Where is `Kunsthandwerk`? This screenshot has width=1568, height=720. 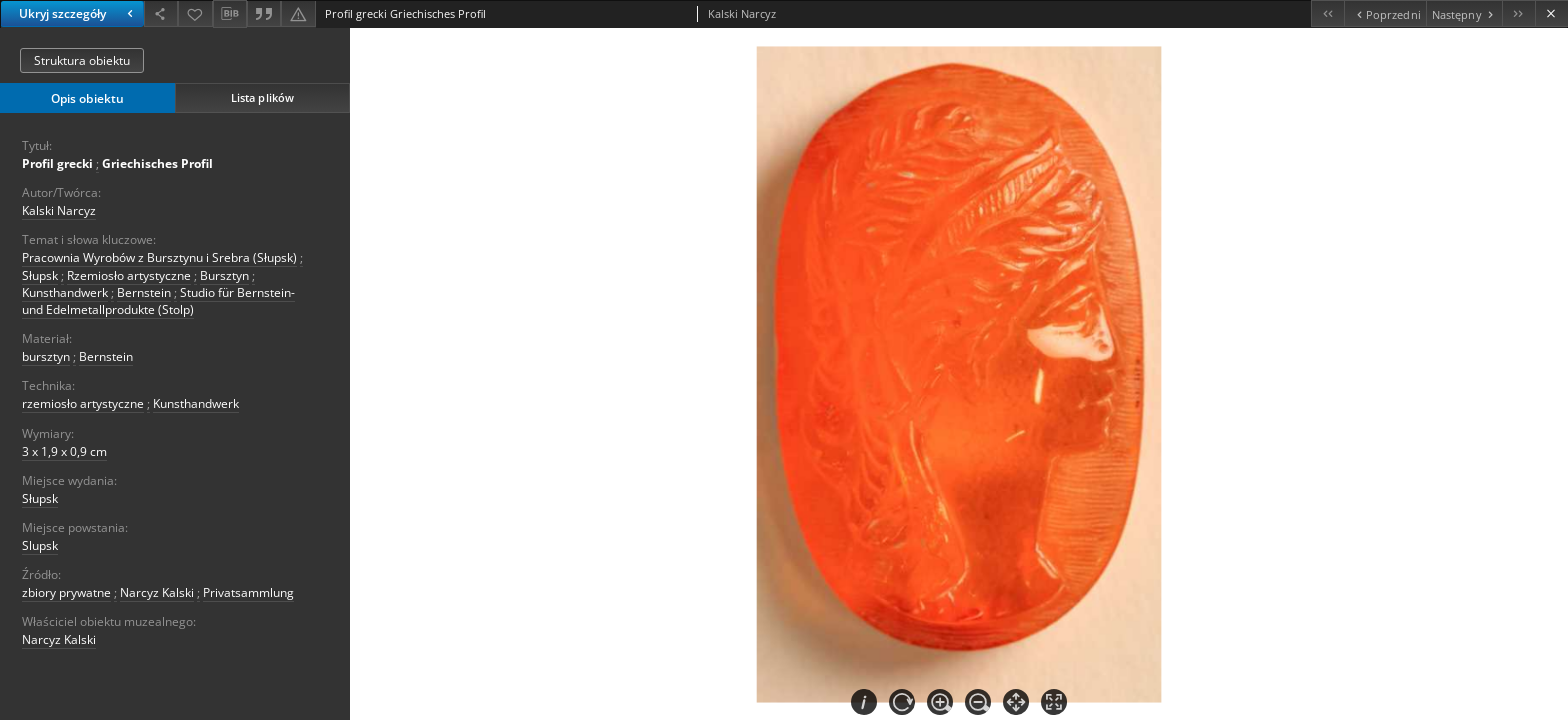 Kunsthandwerk is located at coordinates (65, 292).